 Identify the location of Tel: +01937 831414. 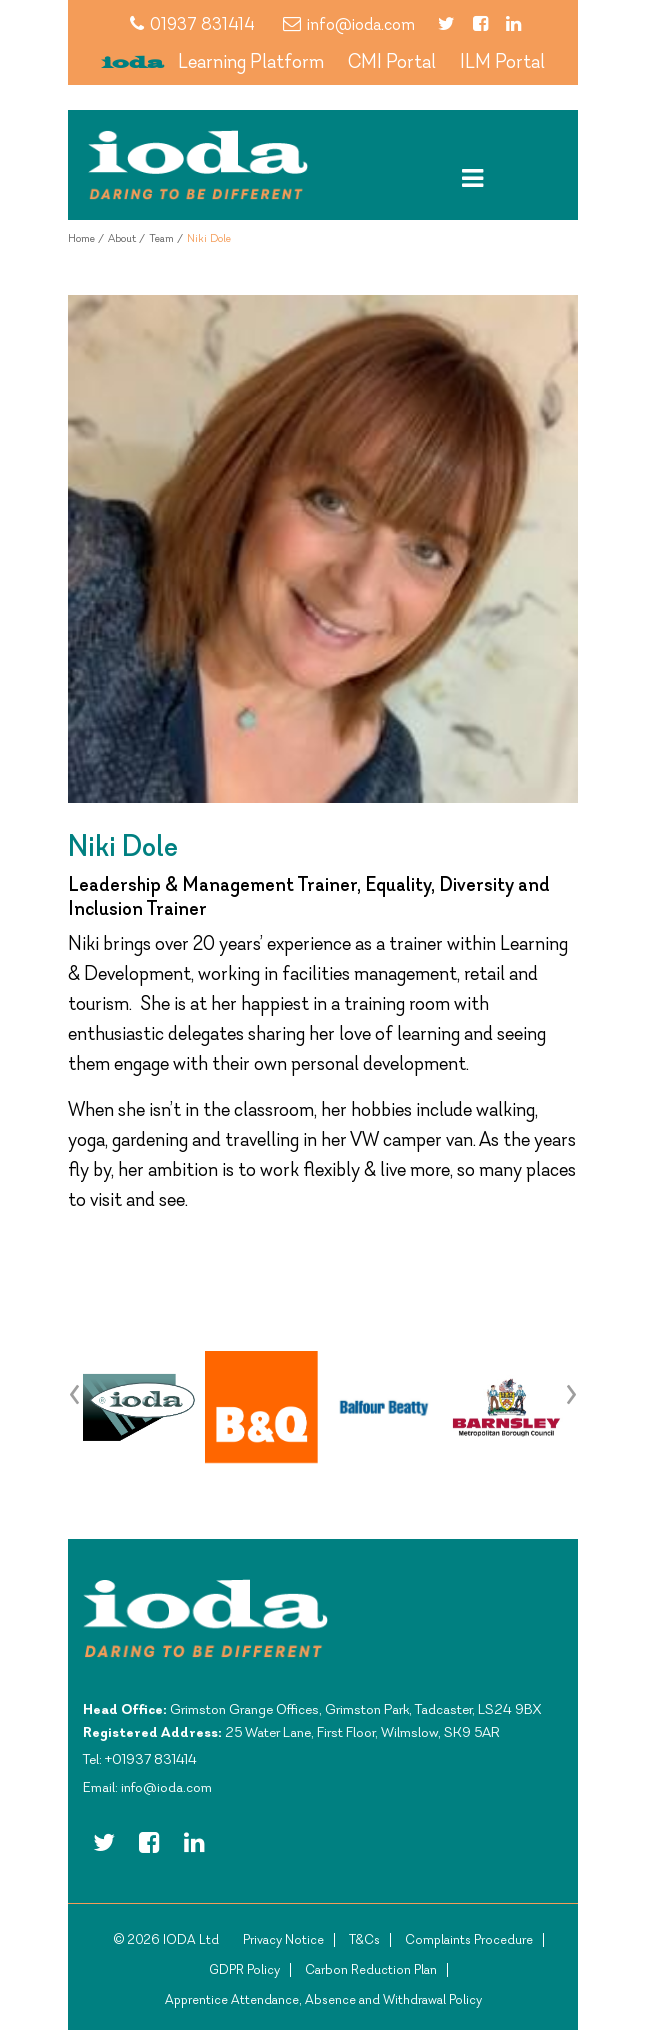
(140, 1759).